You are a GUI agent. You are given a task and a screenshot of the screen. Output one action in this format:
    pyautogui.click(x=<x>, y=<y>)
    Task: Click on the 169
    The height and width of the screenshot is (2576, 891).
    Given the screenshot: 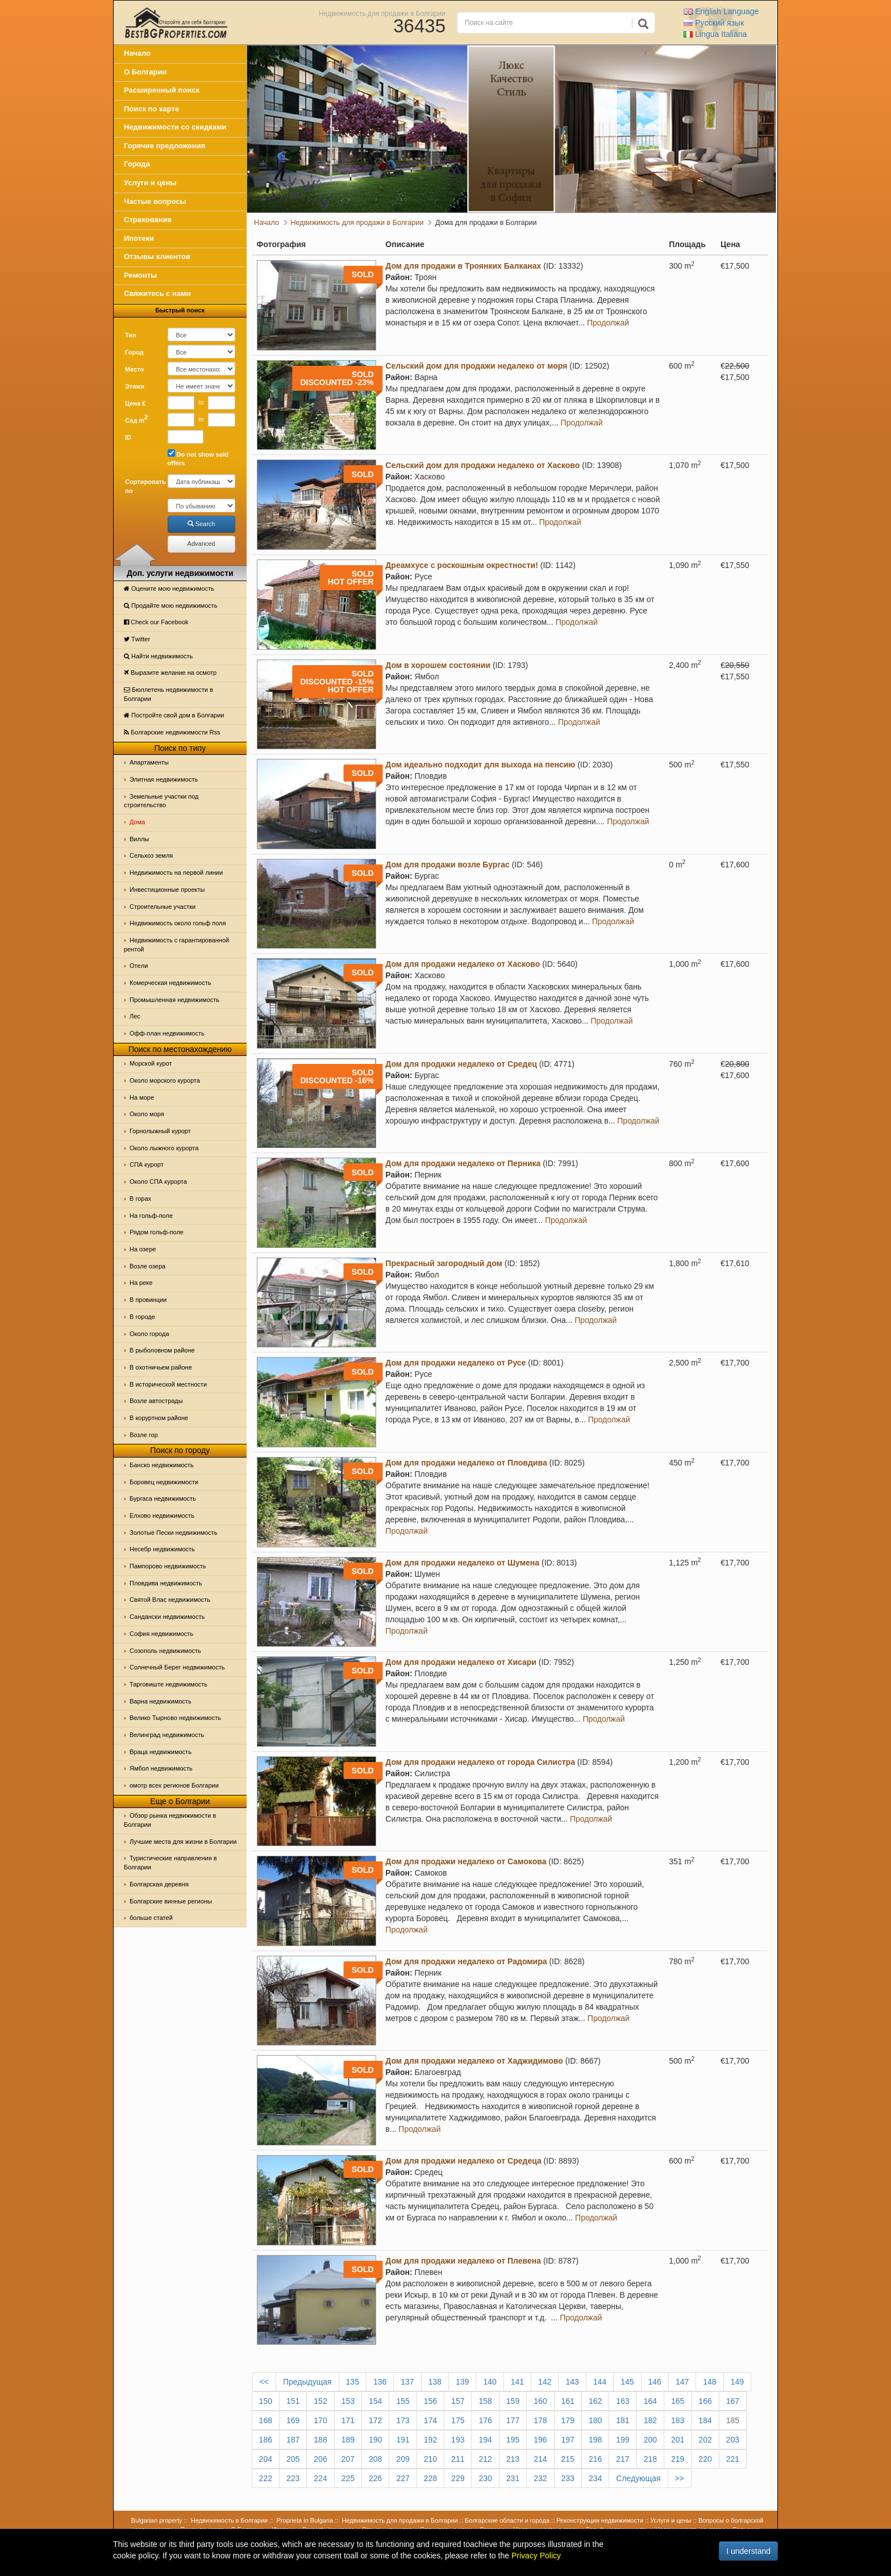 What is the action you would take?
    pyautogui.click(x=292, y=2420)
    